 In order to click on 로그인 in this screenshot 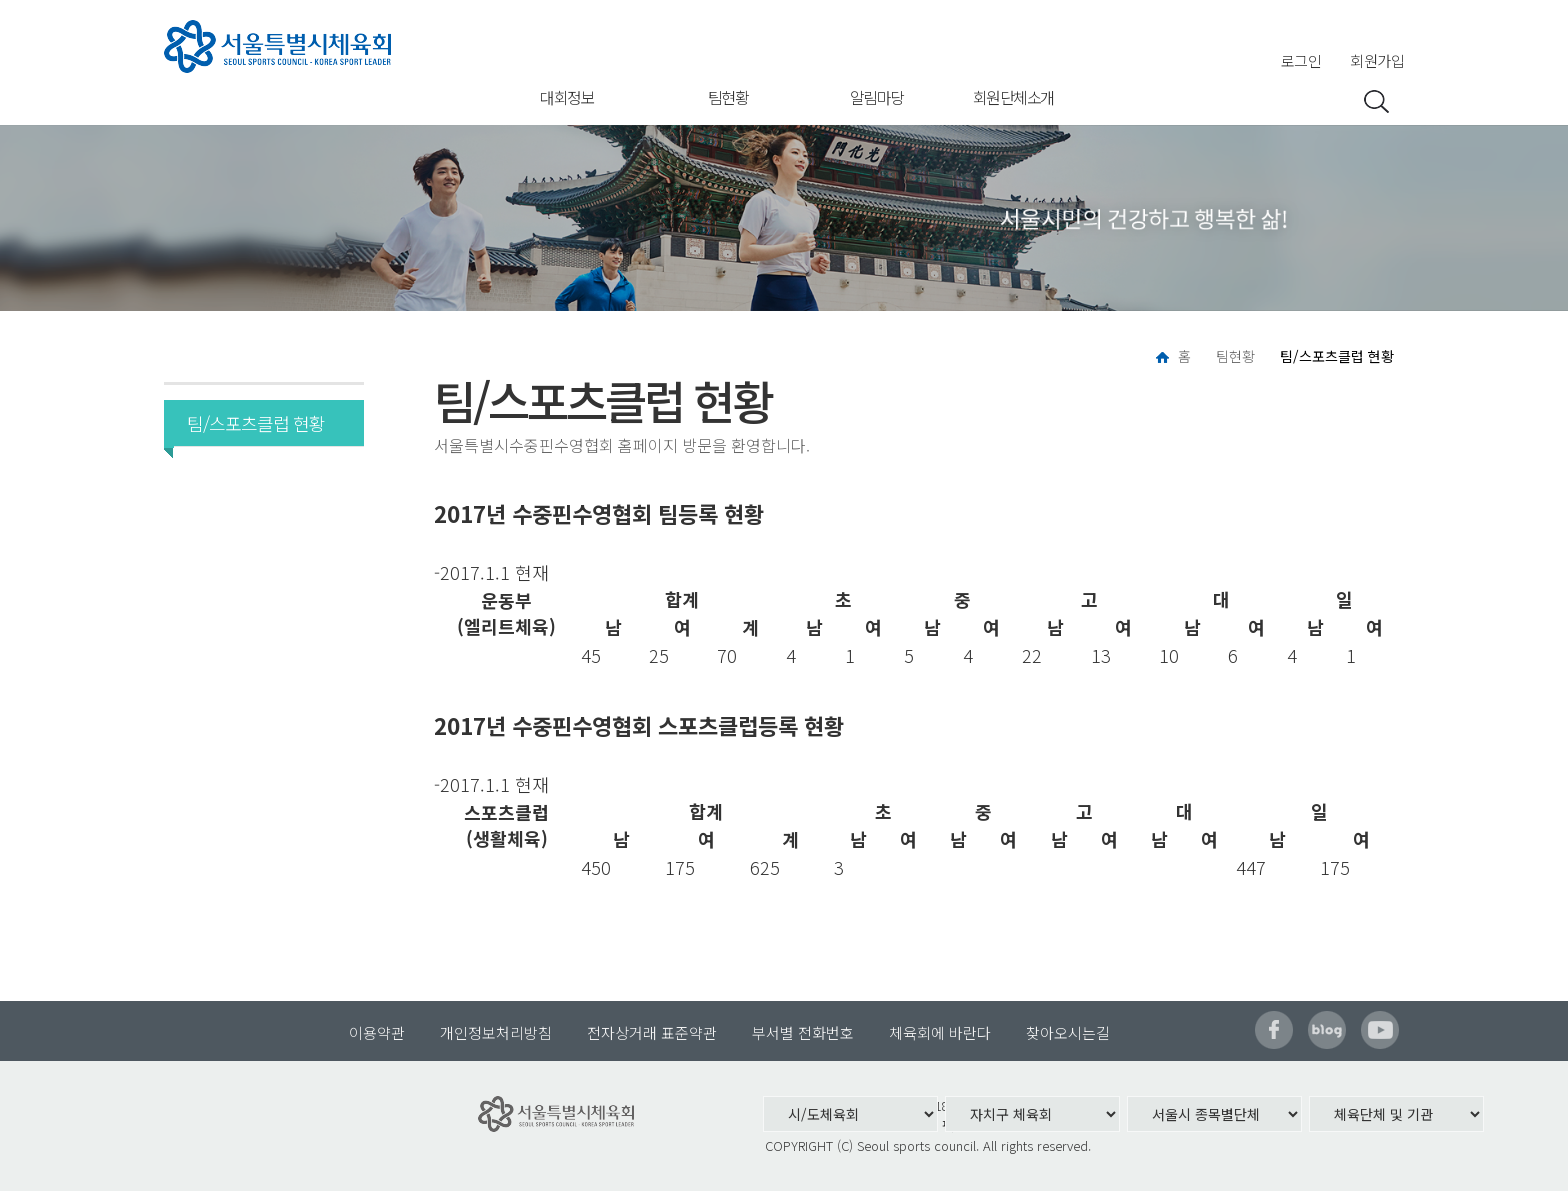, I will do `click(1301, 60)`.